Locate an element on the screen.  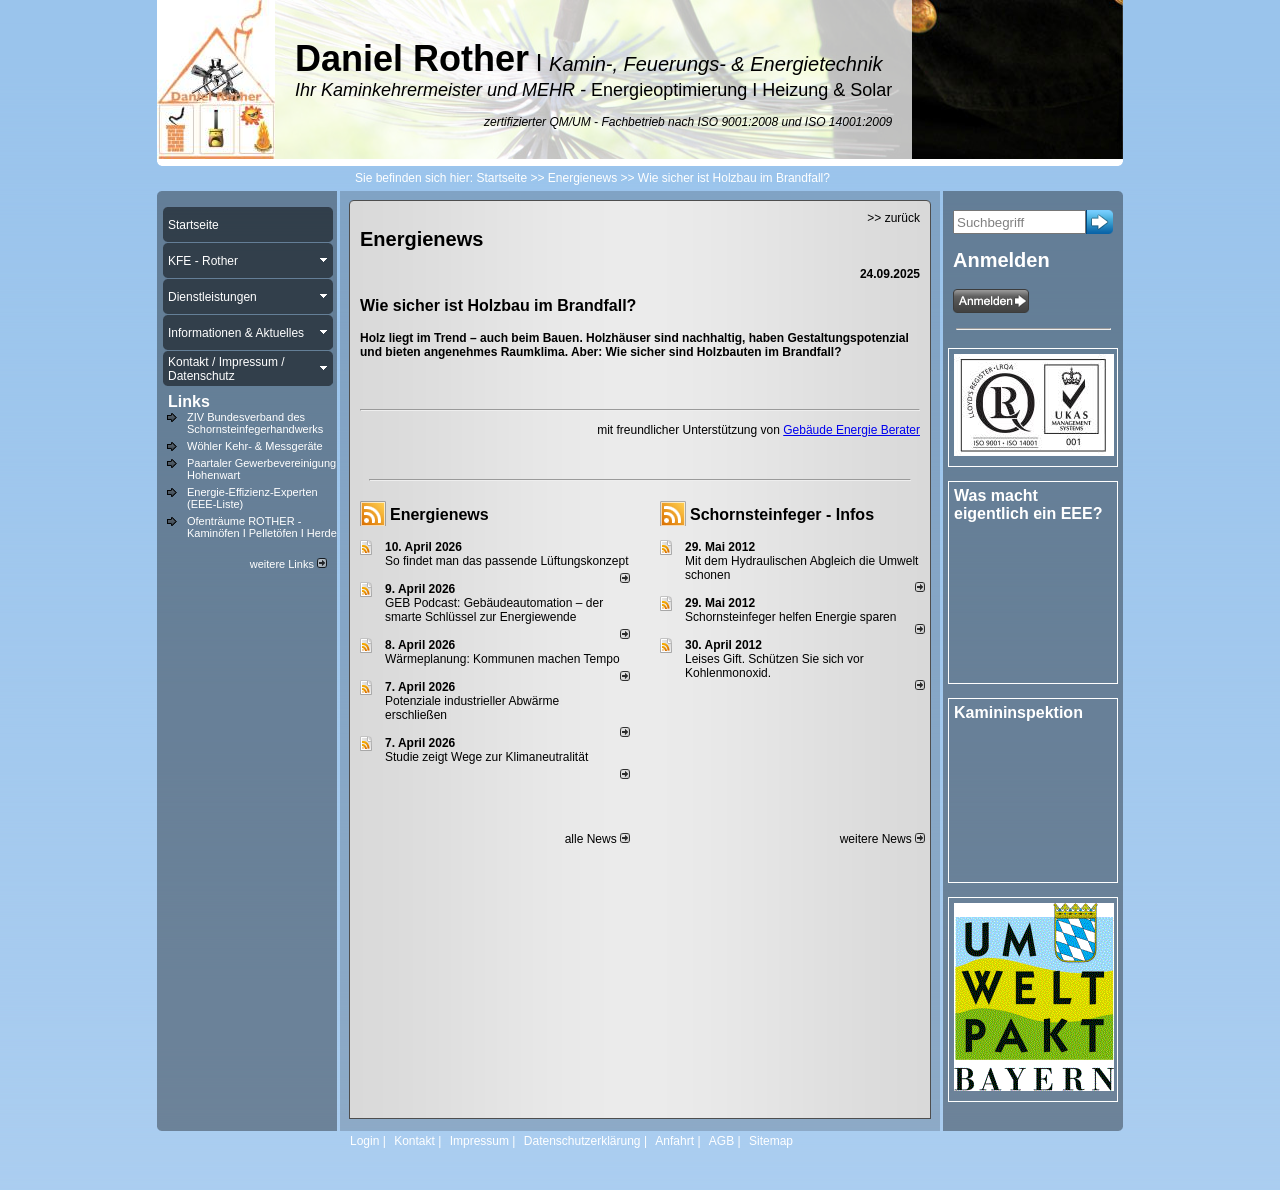
Schornsteinfeger helfen Energie sparen is located at coordinates (790, 617).